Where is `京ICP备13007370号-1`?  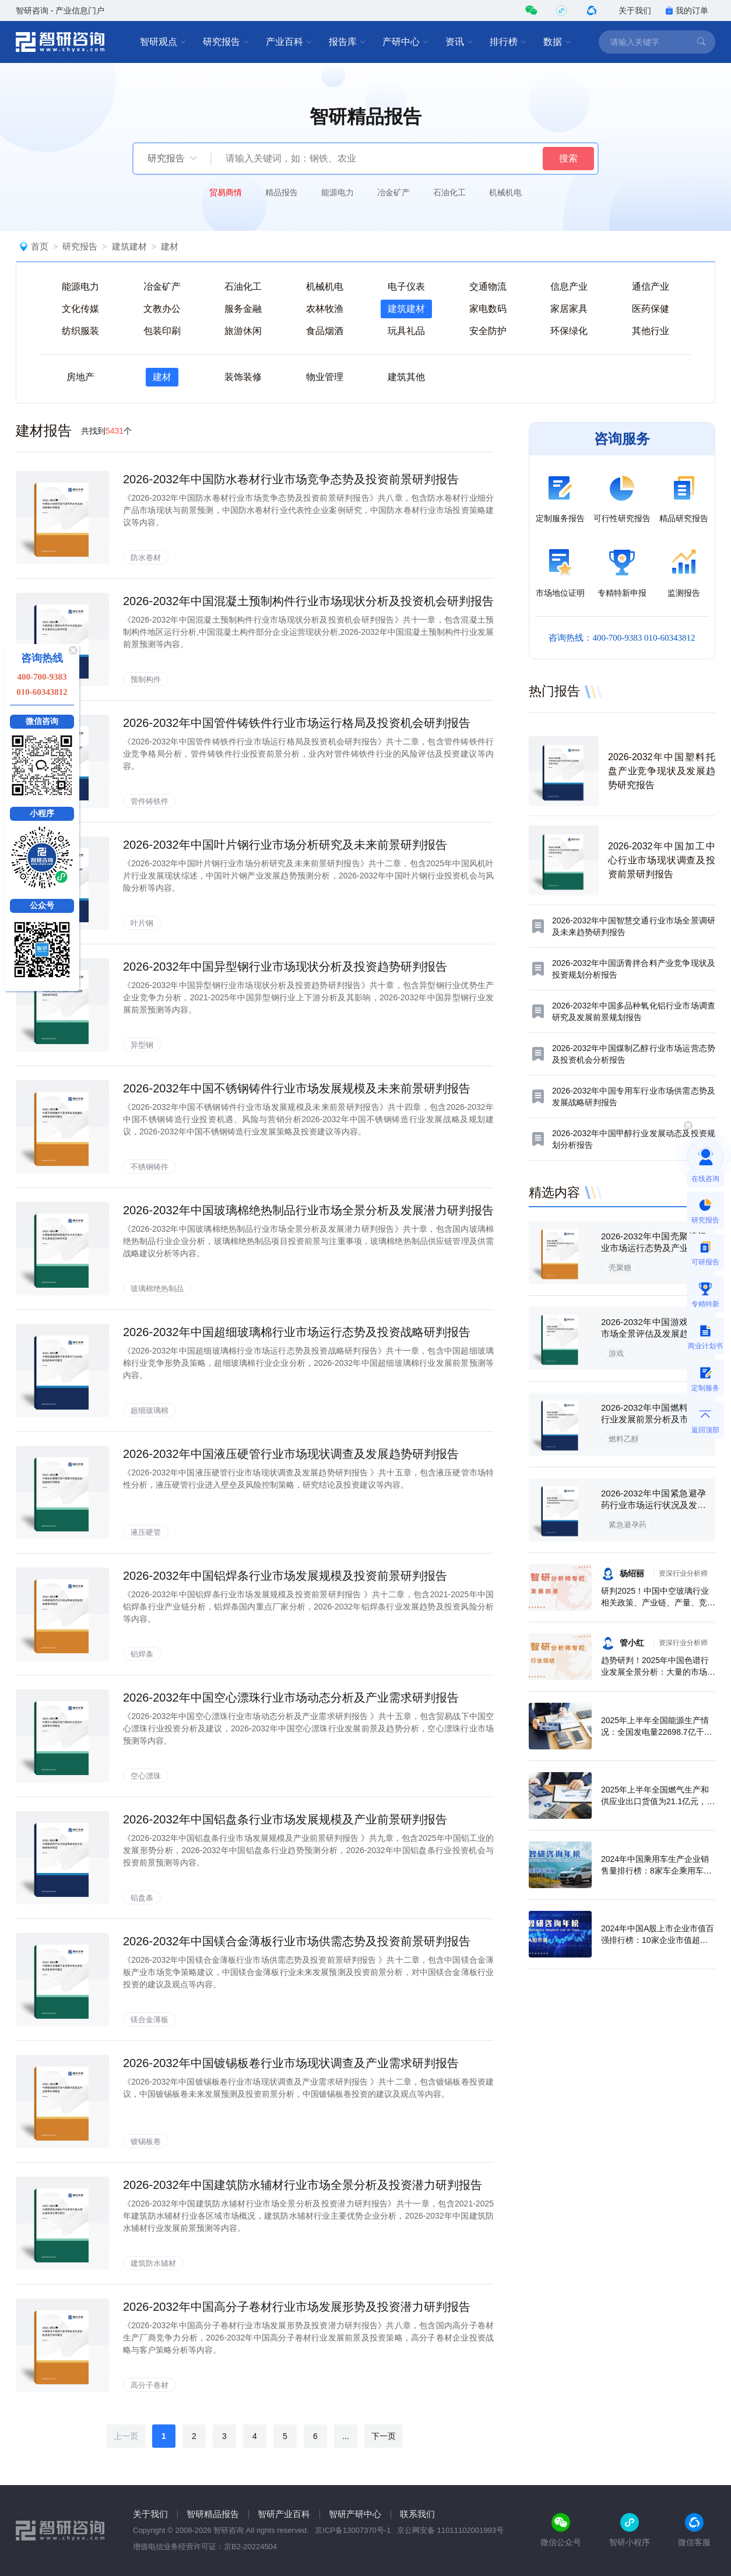 京ICP备13007370号-1 is located at coordinates (353, 2530).